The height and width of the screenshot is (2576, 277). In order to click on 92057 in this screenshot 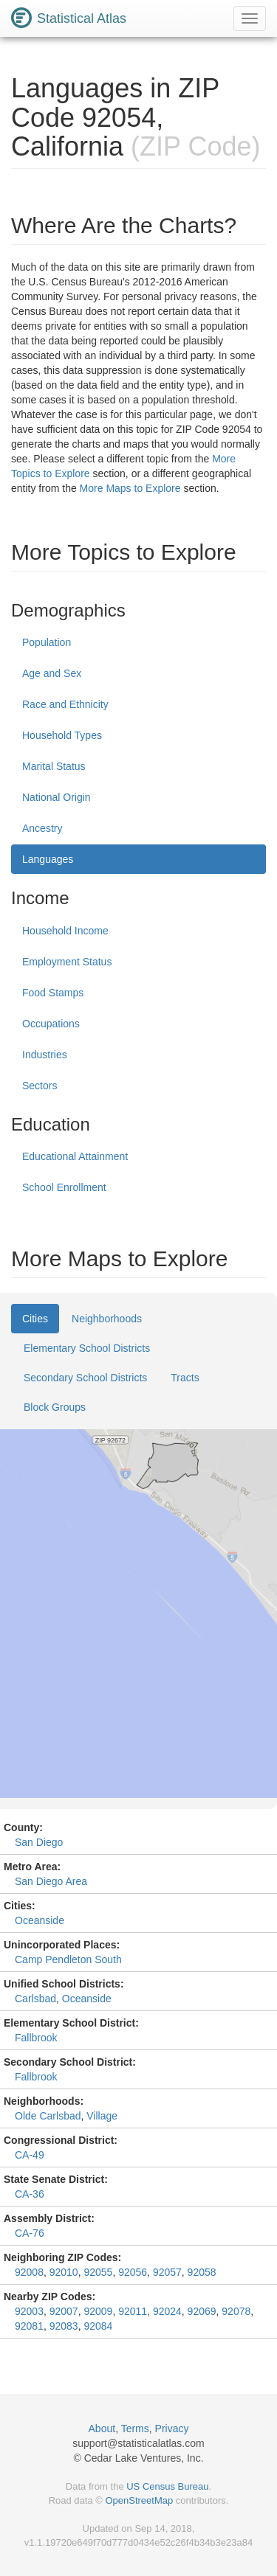, I will do `click(167, 2272)`.